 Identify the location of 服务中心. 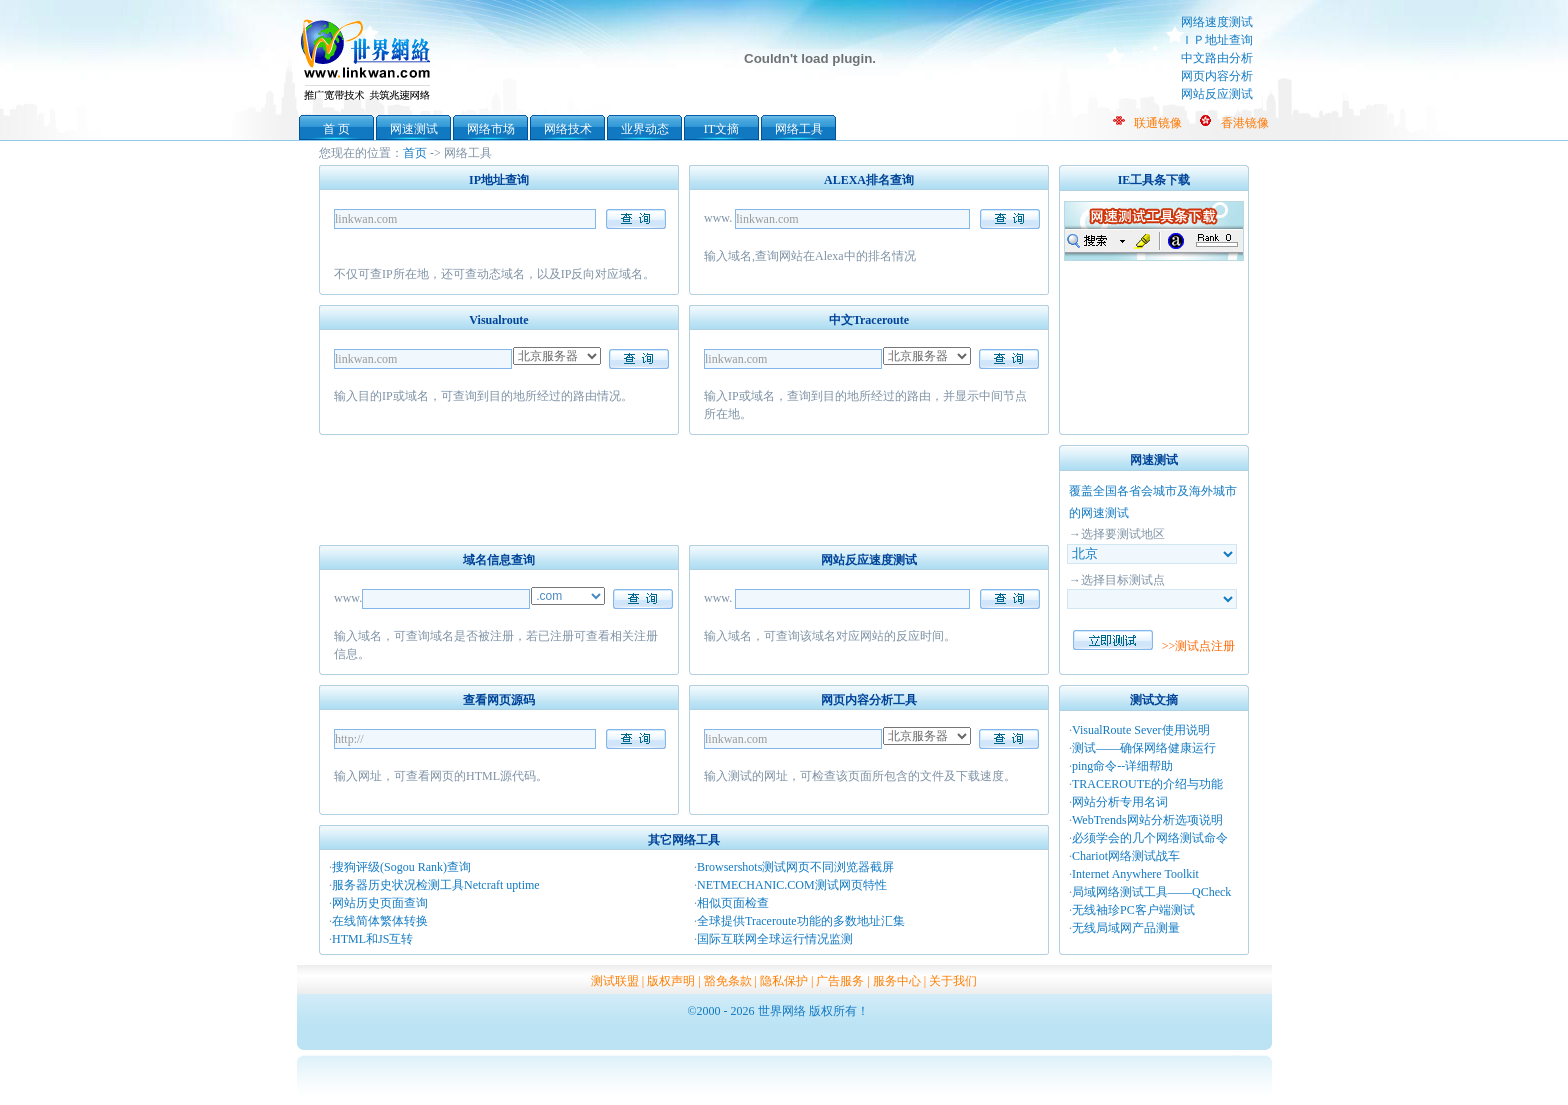
(897, 981).